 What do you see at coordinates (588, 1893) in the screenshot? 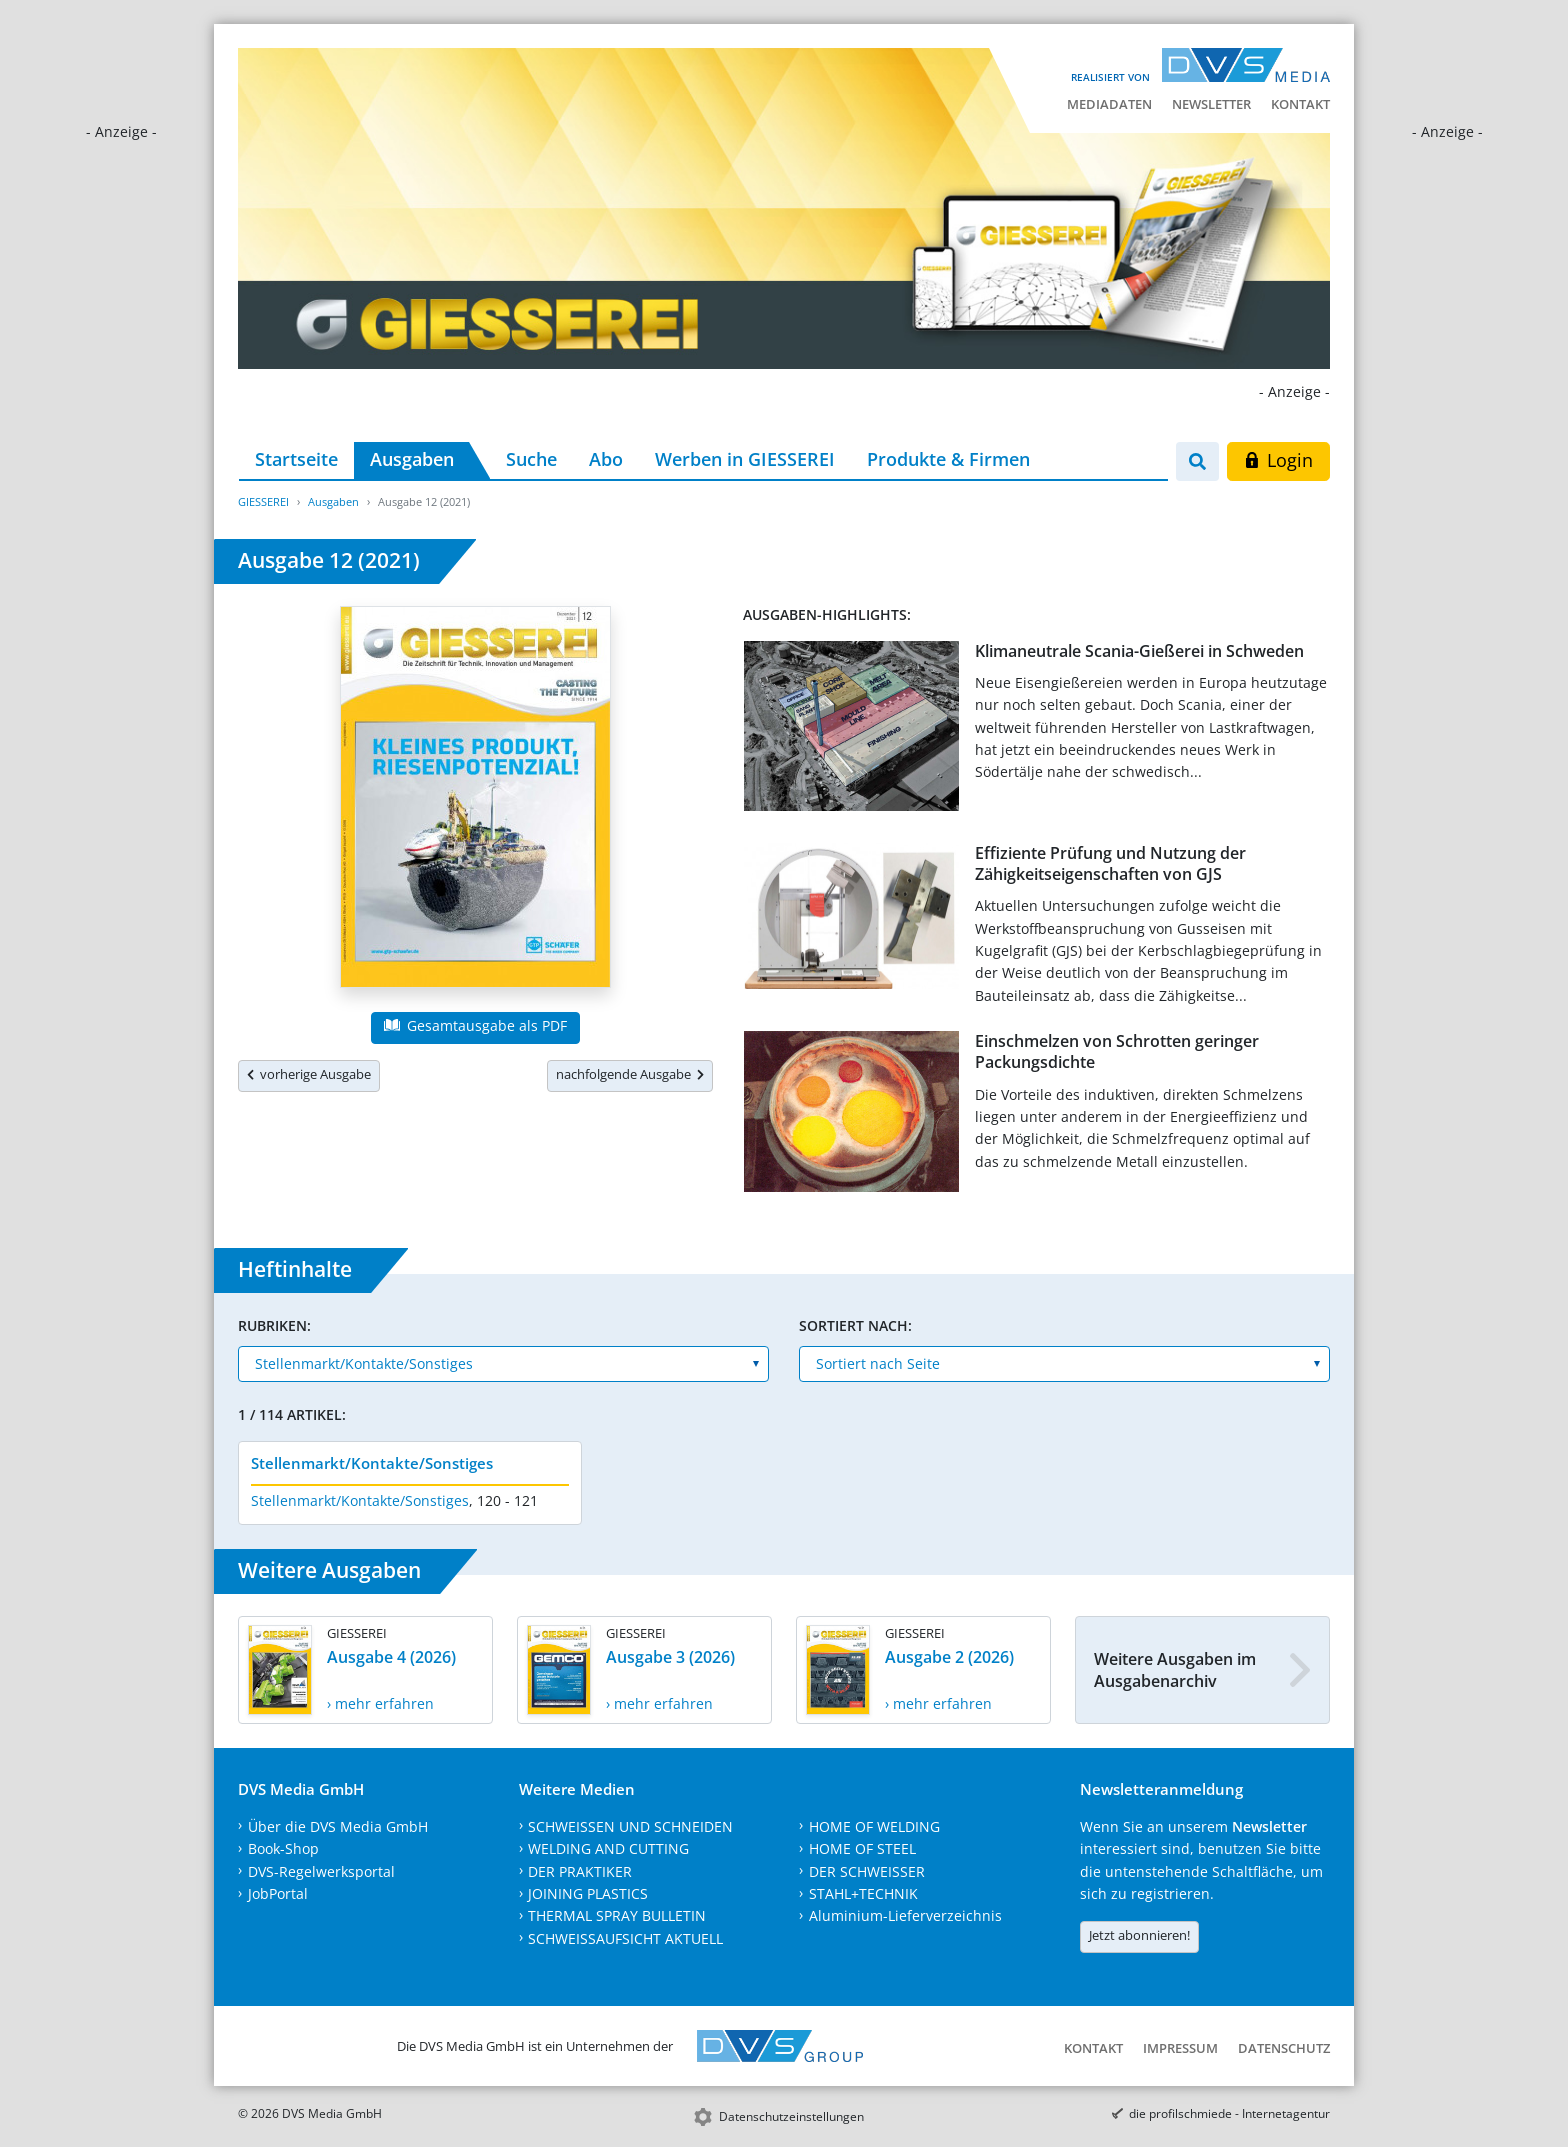
I see `JOINING PLASTICS` at bounding box center [588, 1893].